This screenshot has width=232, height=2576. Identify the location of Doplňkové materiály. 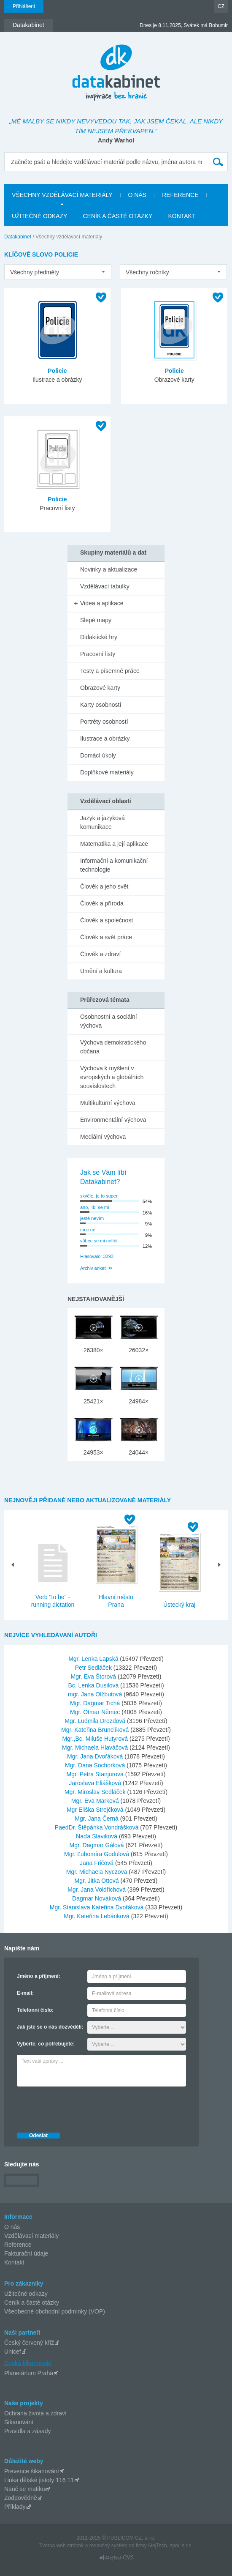
(107, 772).